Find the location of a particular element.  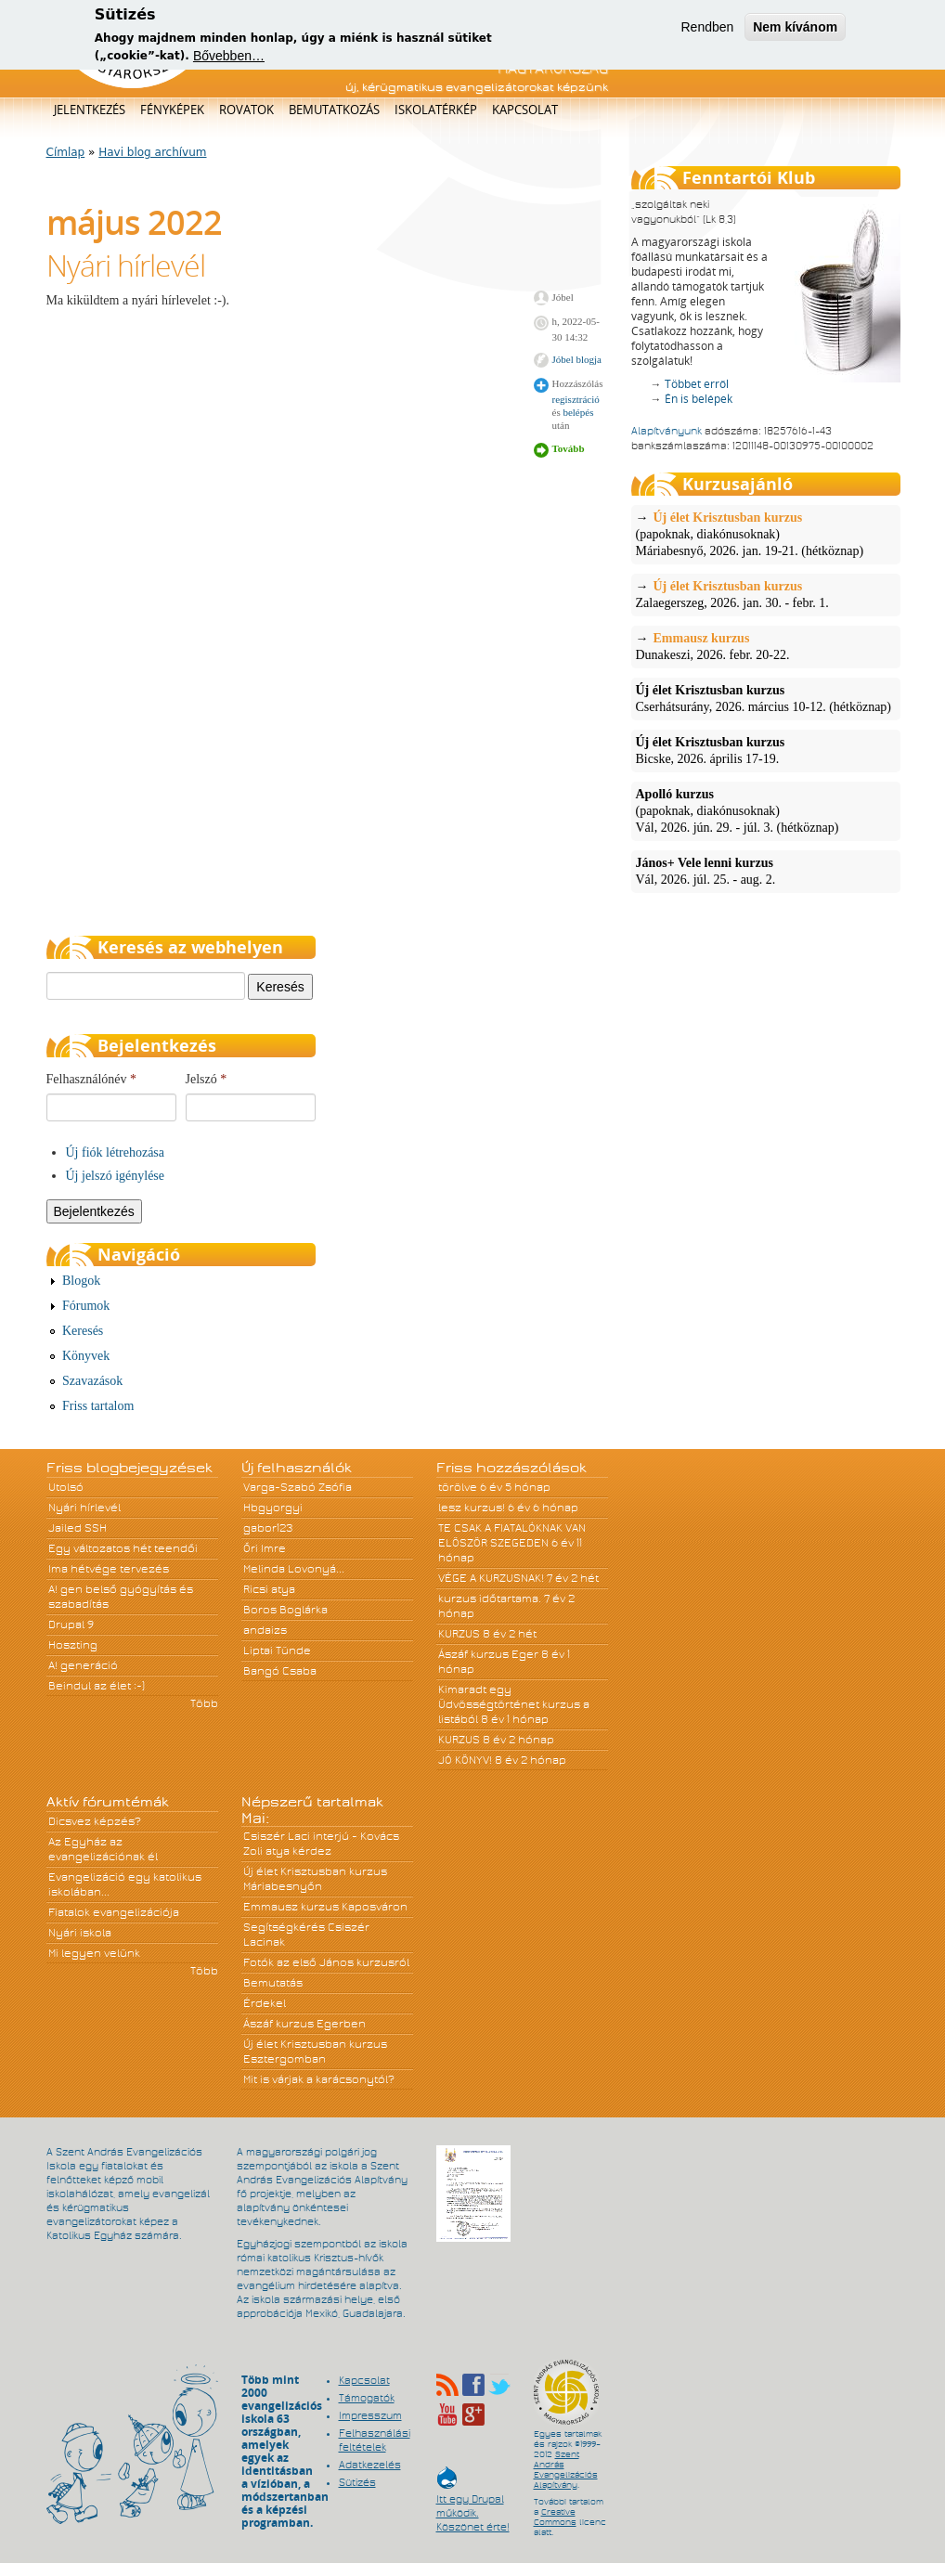

Jailed SSH is located at coordinates (77, 1527).